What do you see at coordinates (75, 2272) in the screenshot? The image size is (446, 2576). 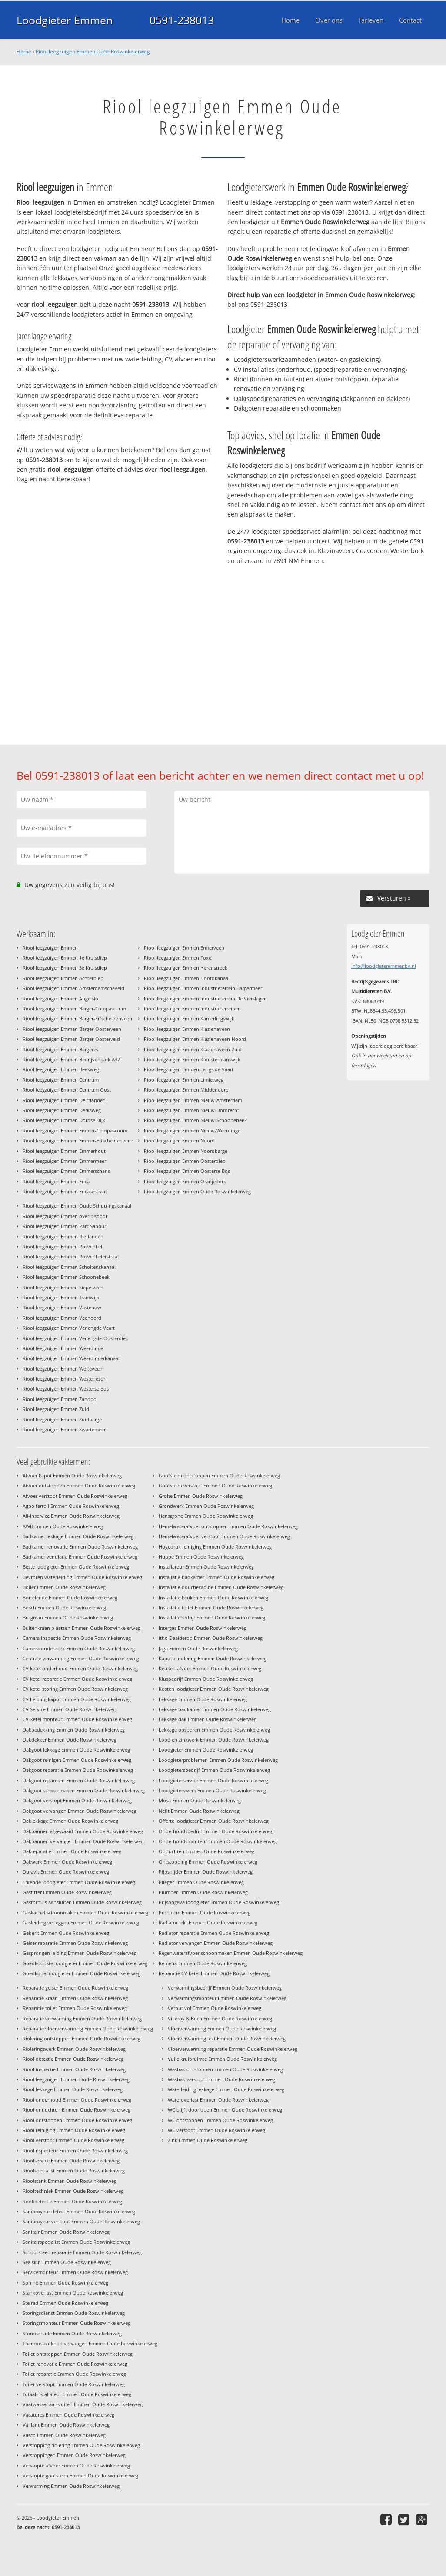 I see `Servicemonteur Emmen Oude Roswinkelerweg` at bounding box center [75, 2272].